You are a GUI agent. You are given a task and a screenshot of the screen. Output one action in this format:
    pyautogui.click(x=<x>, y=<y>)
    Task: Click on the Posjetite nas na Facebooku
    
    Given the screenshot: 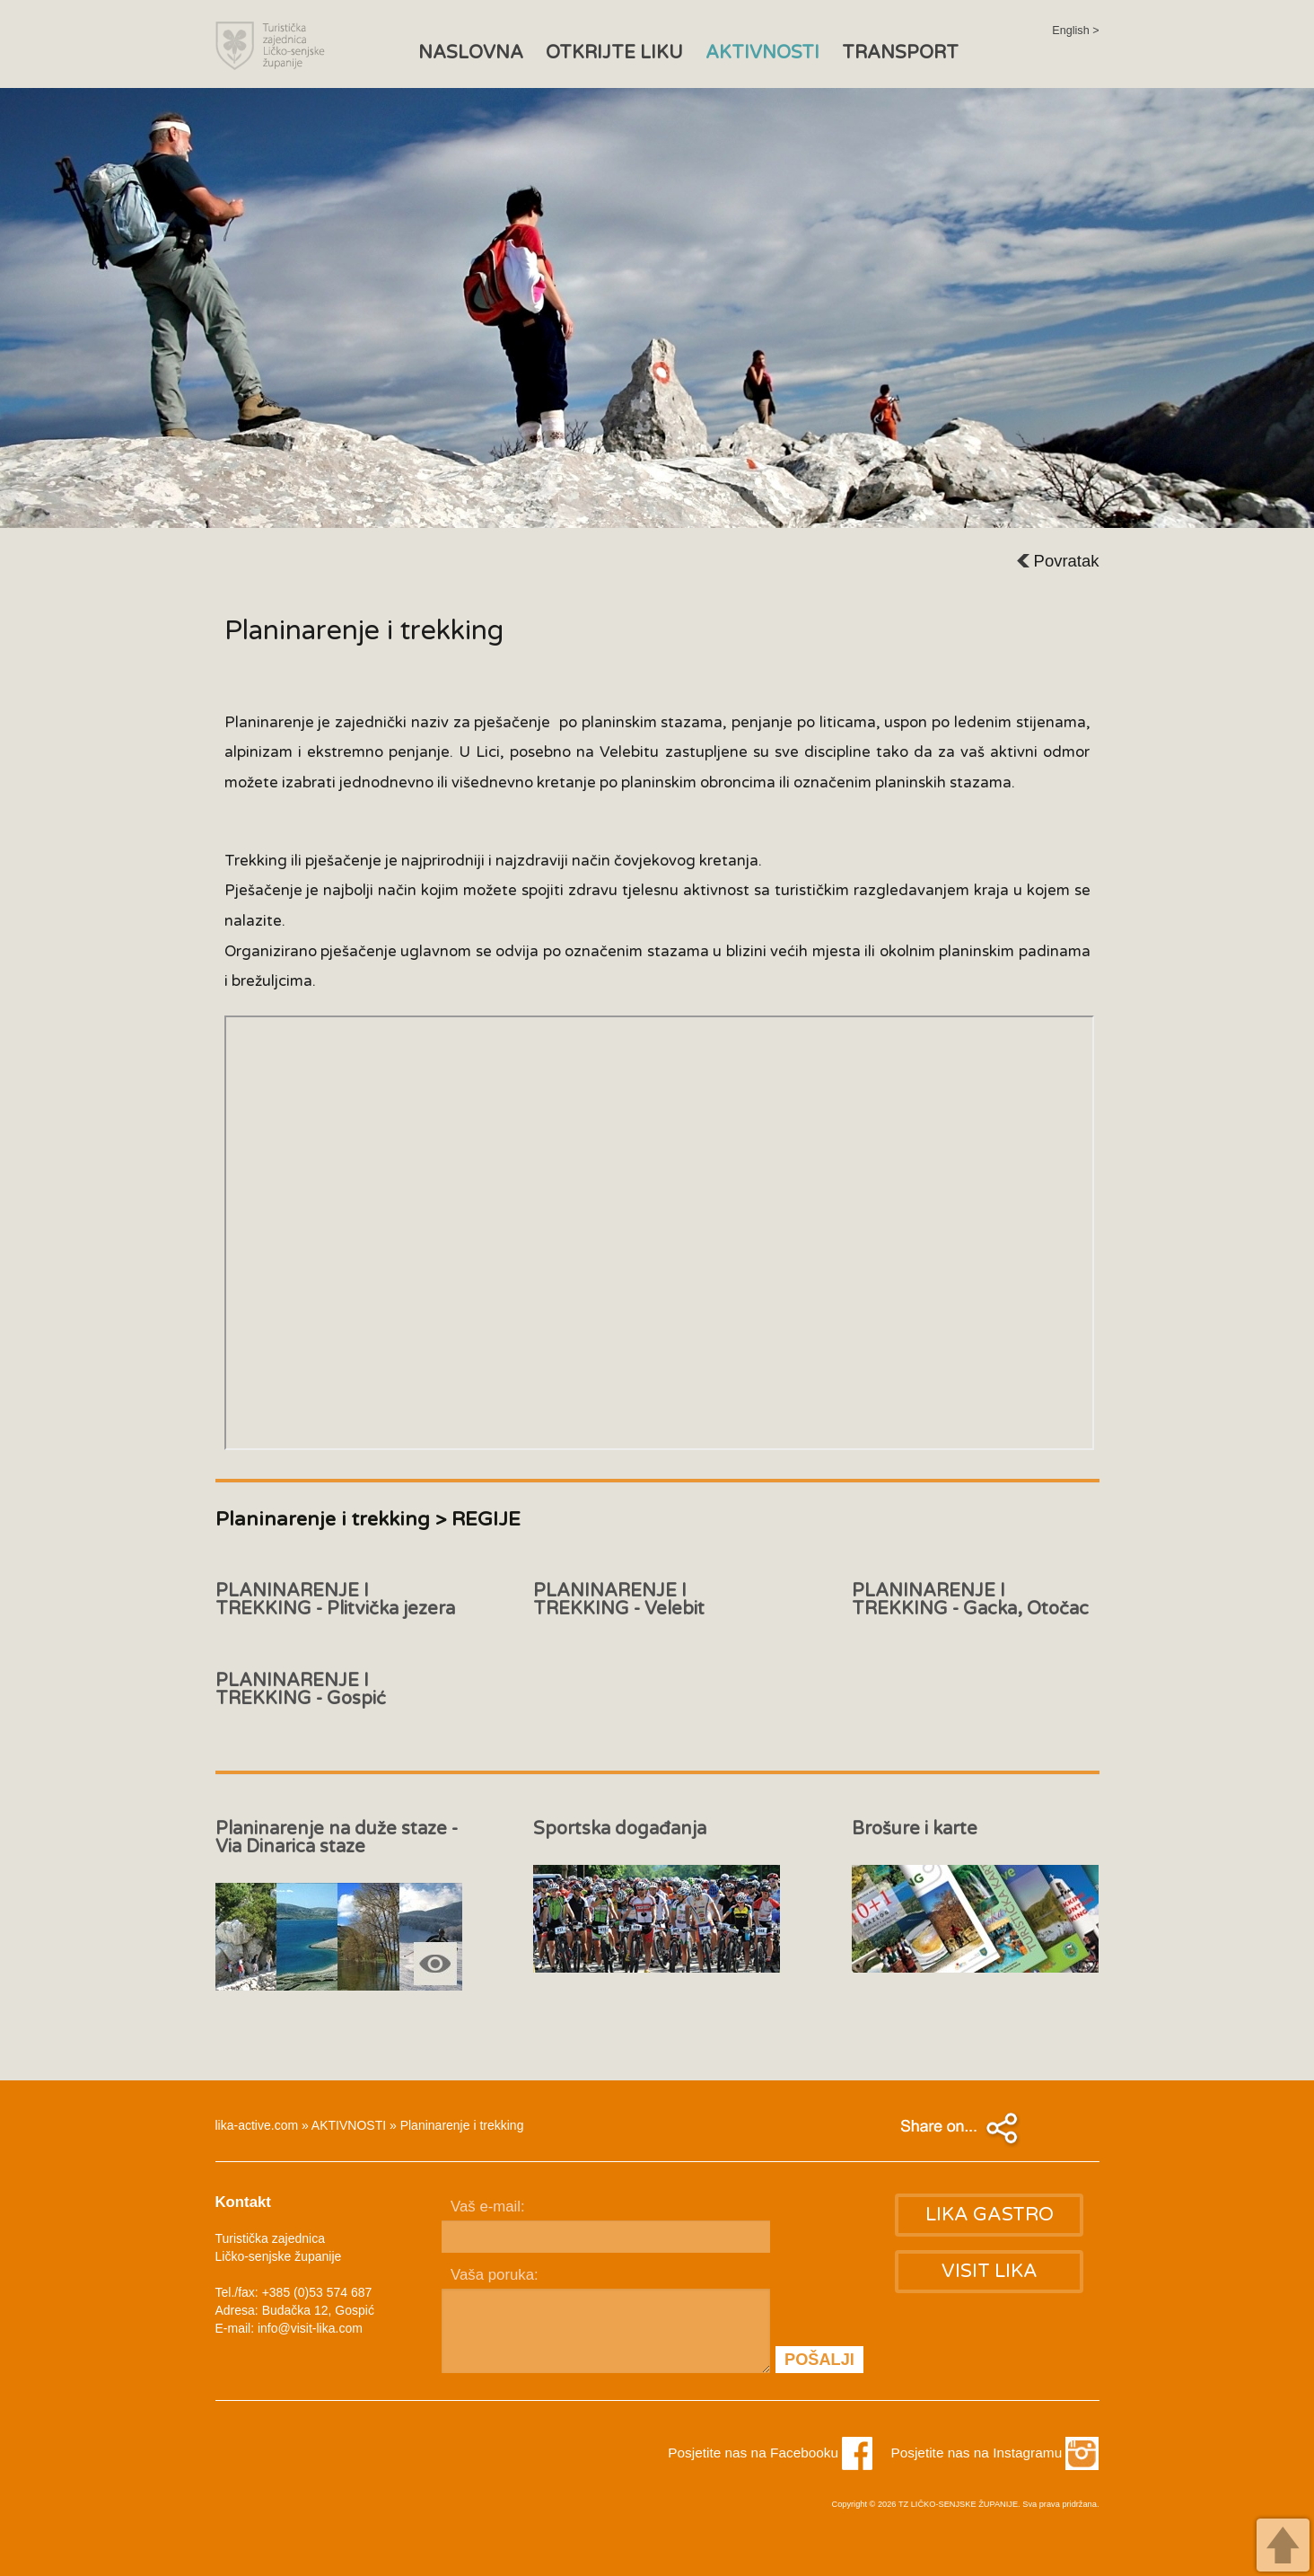 What is the action you would take?
    pyautogui.click(x=770, y=2452)
    